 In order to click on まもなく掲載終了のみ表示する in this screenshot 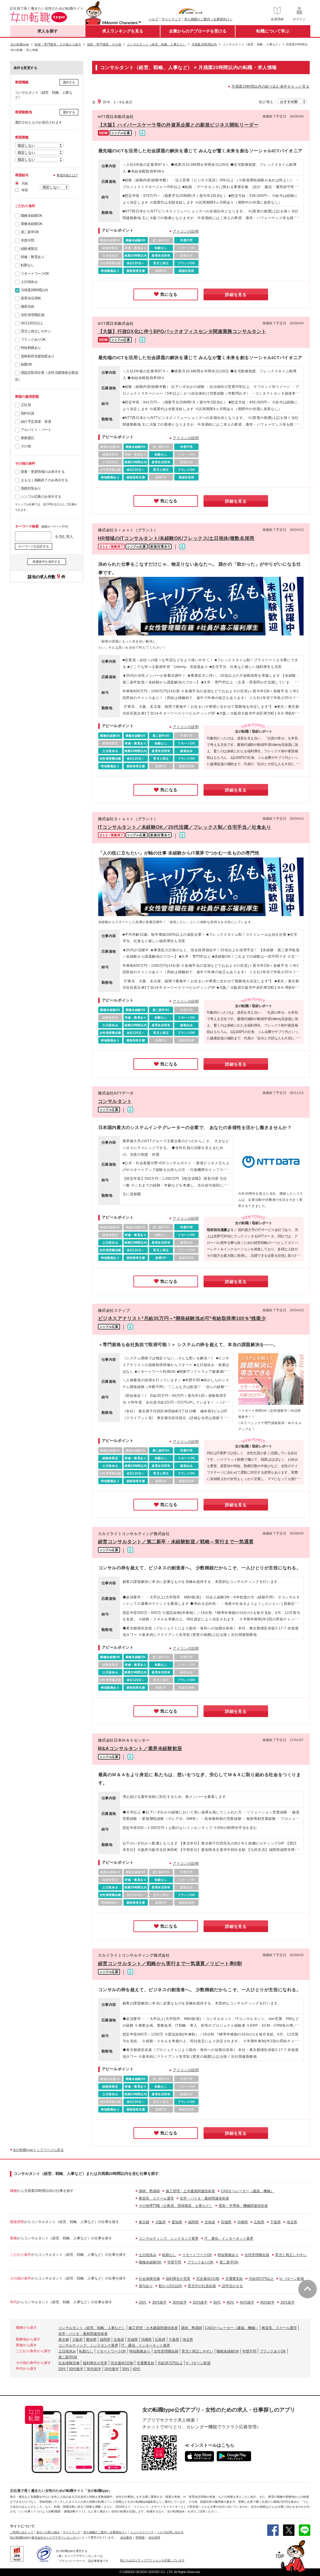, I will do `click(44, 480)`.